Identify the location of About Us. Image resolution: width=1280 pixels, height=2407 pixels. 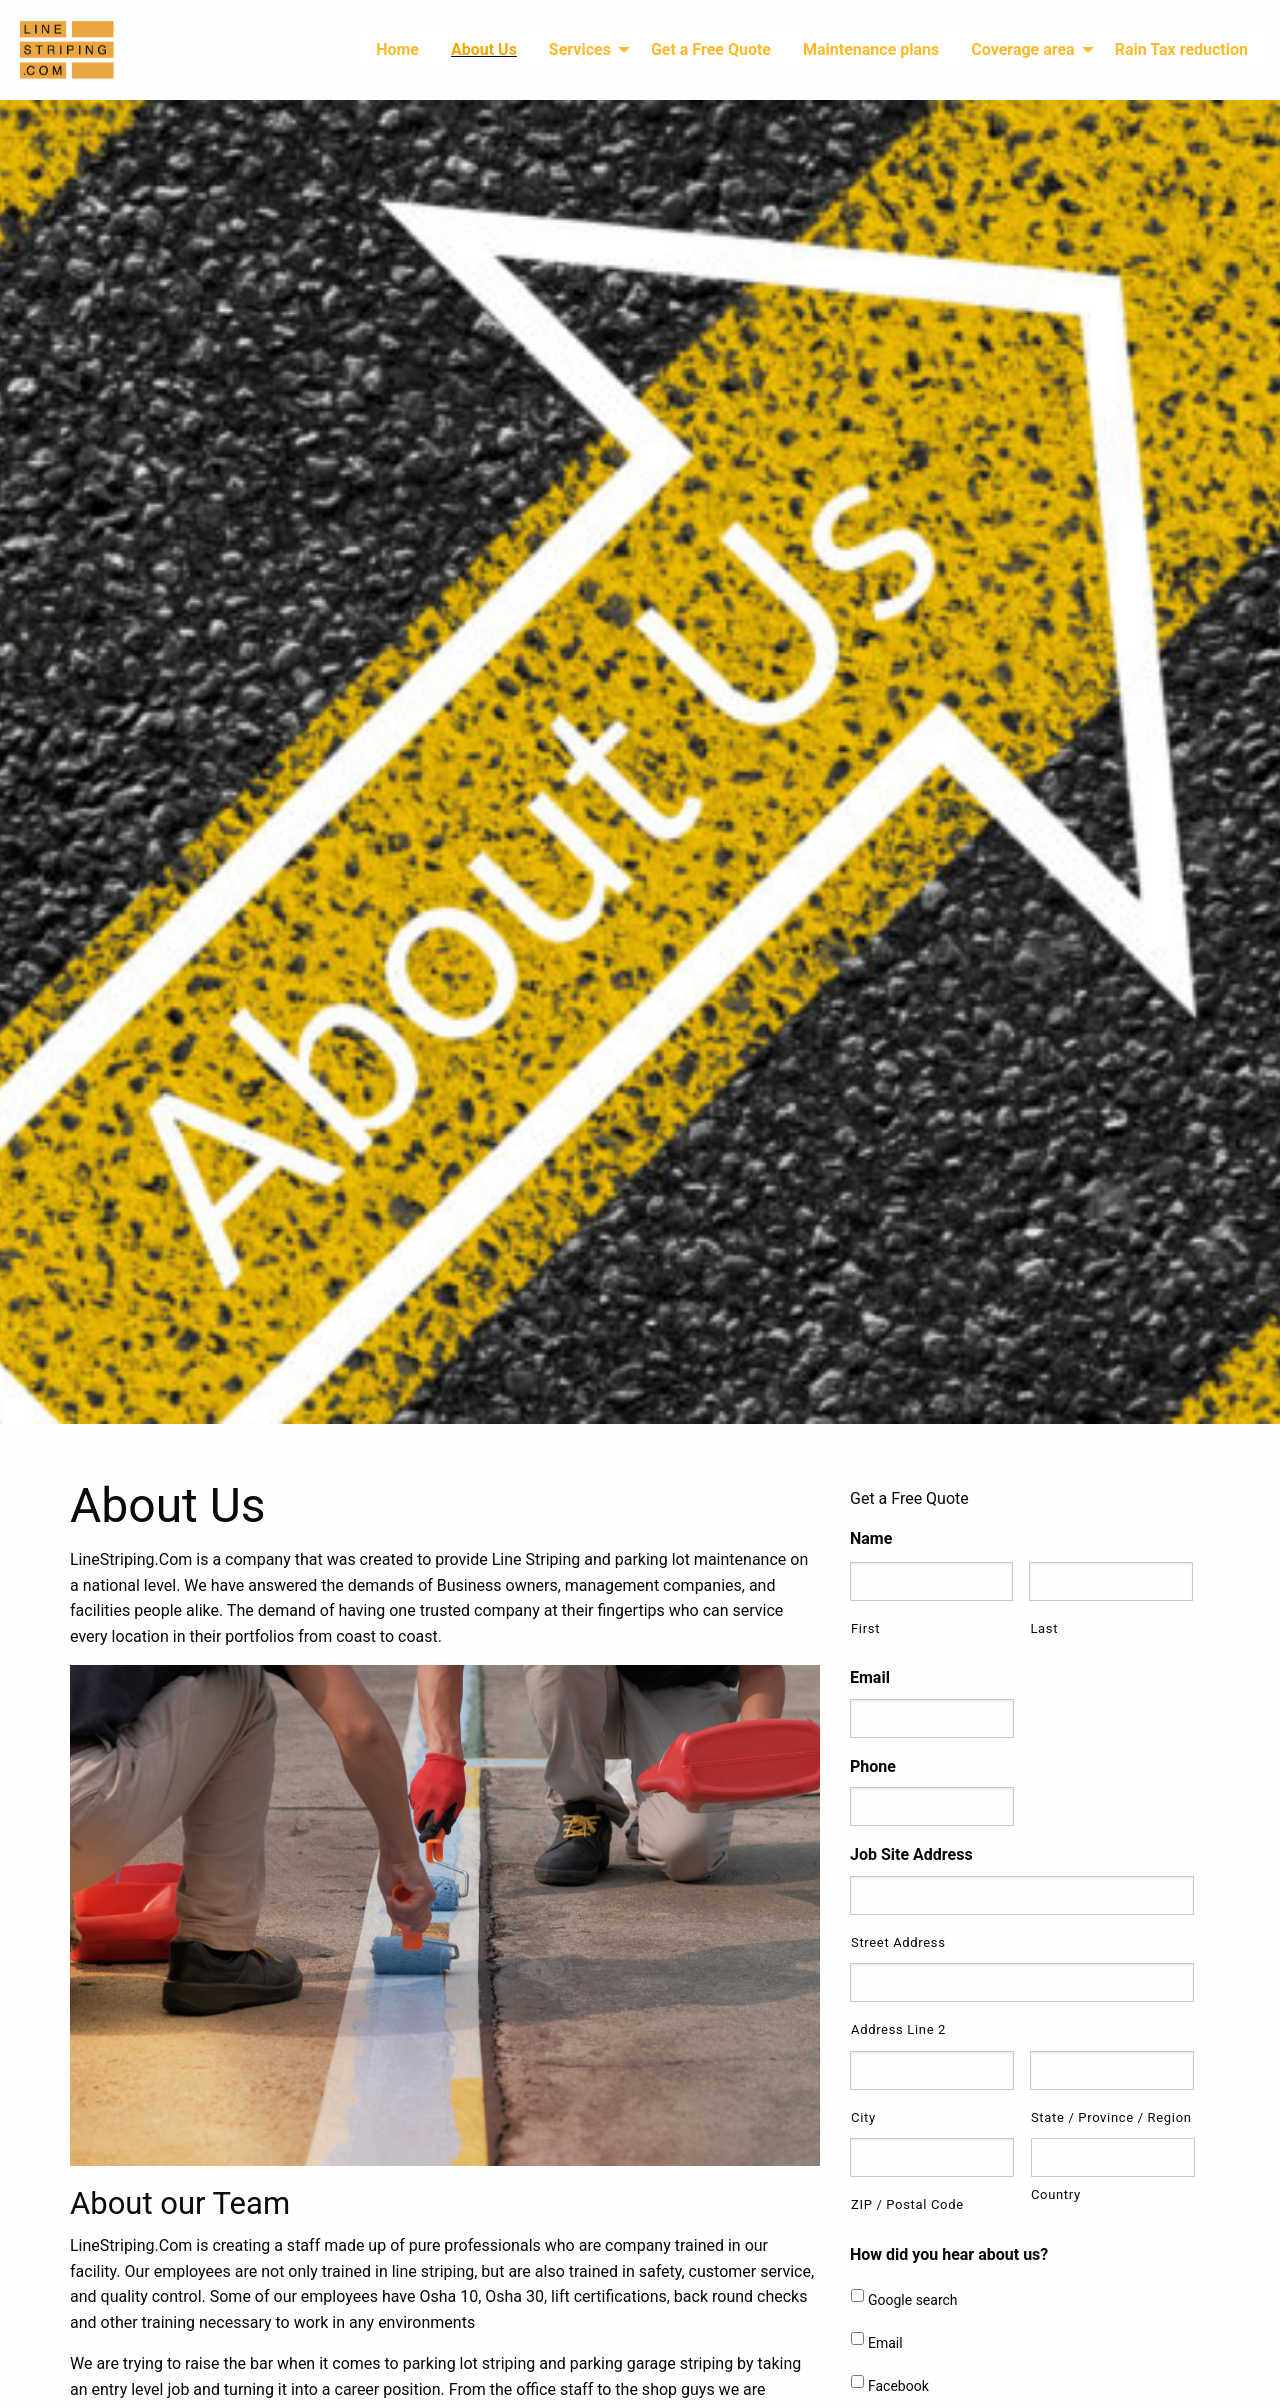
(484, 49).